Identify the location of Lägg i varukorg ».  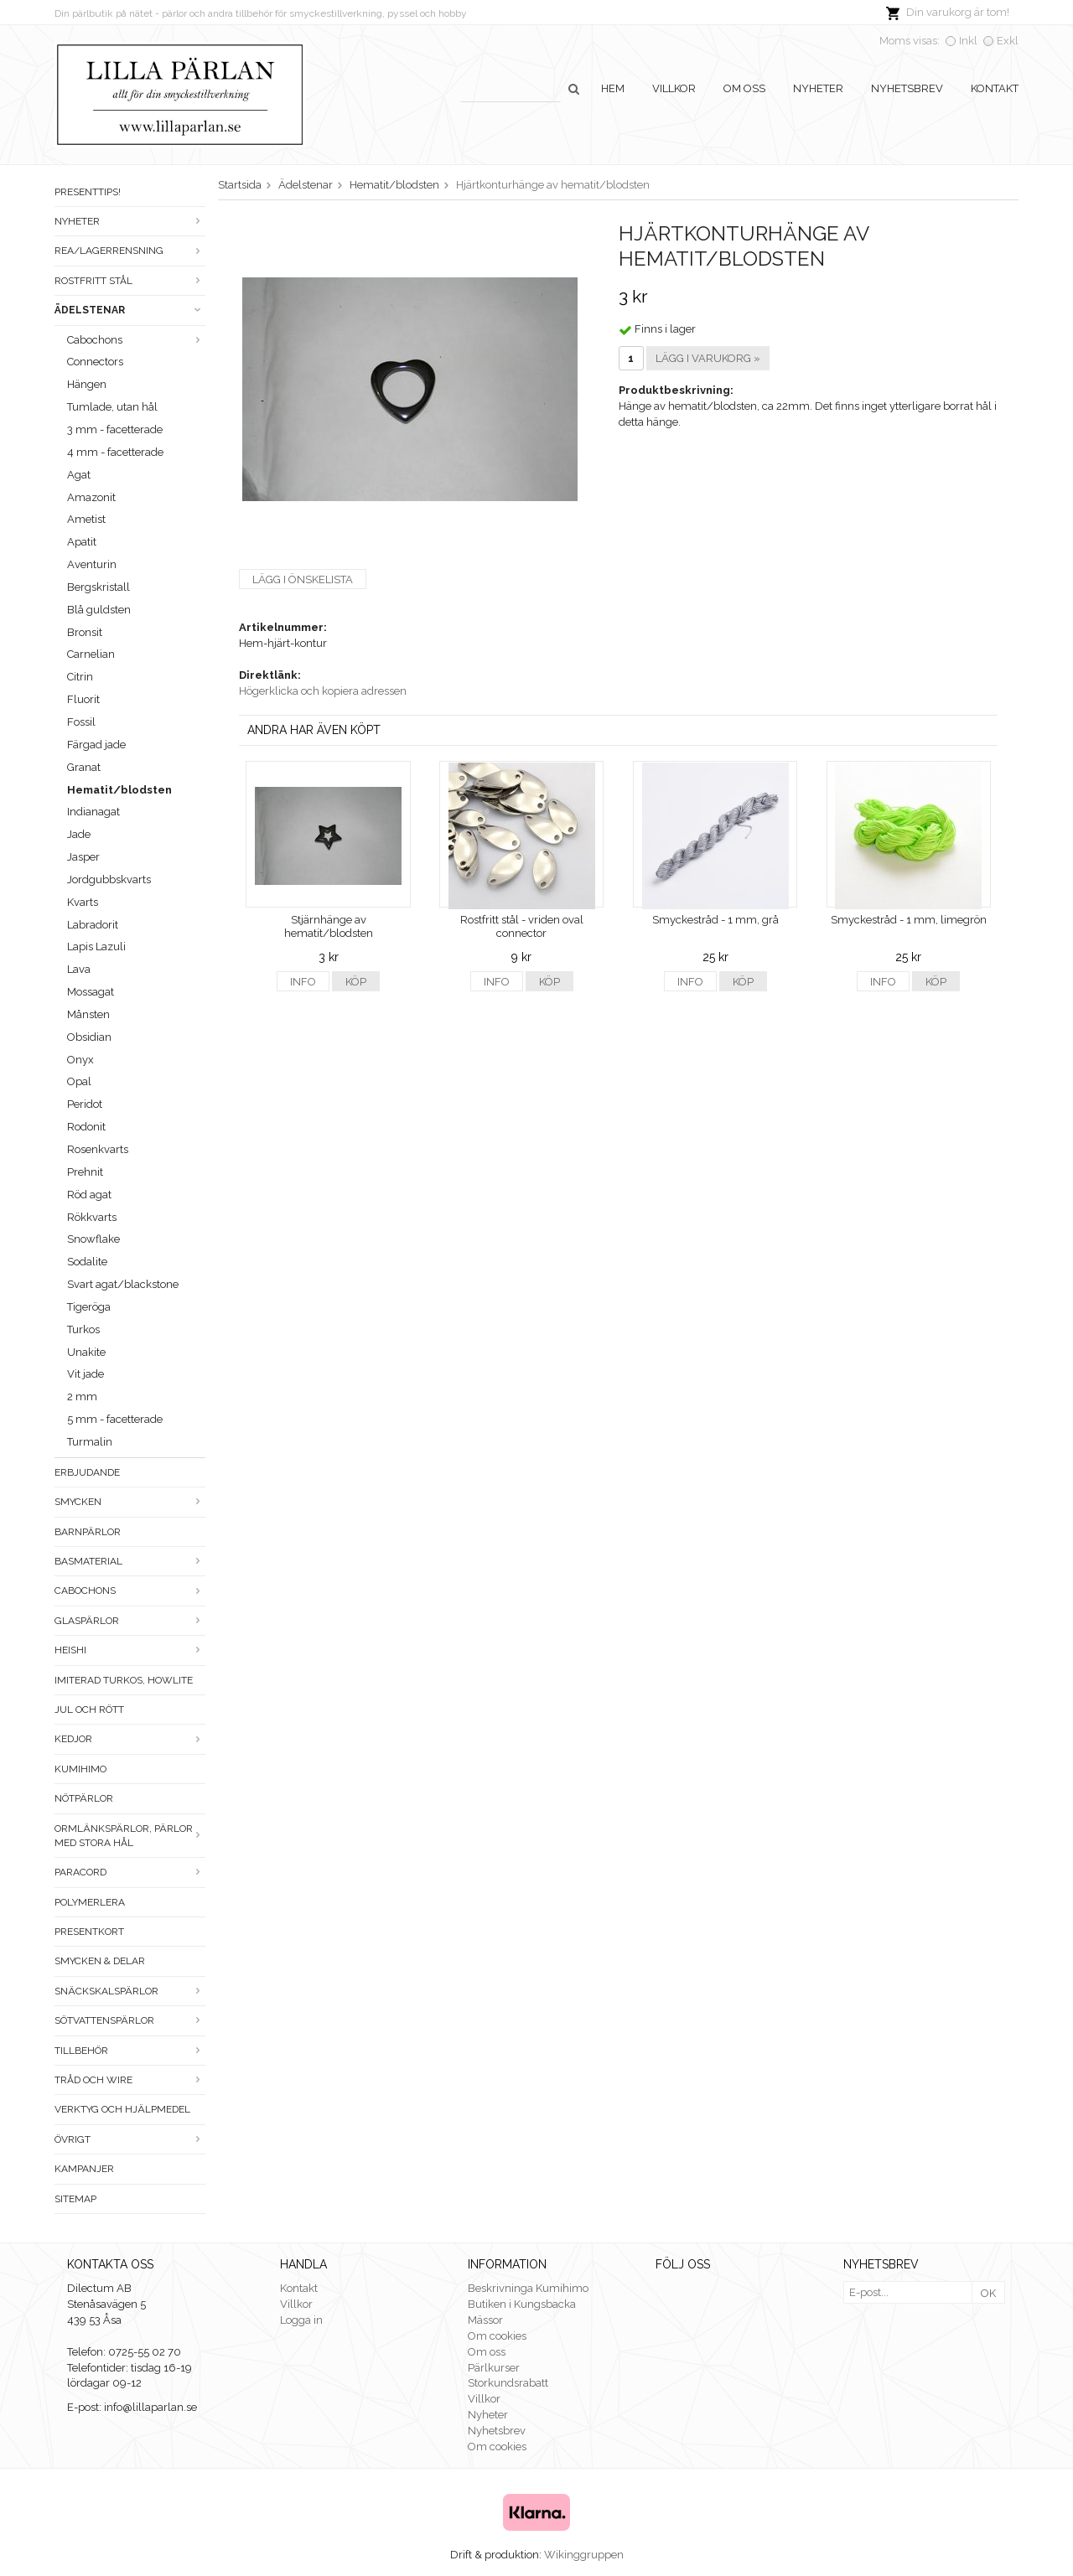
(708, 358).